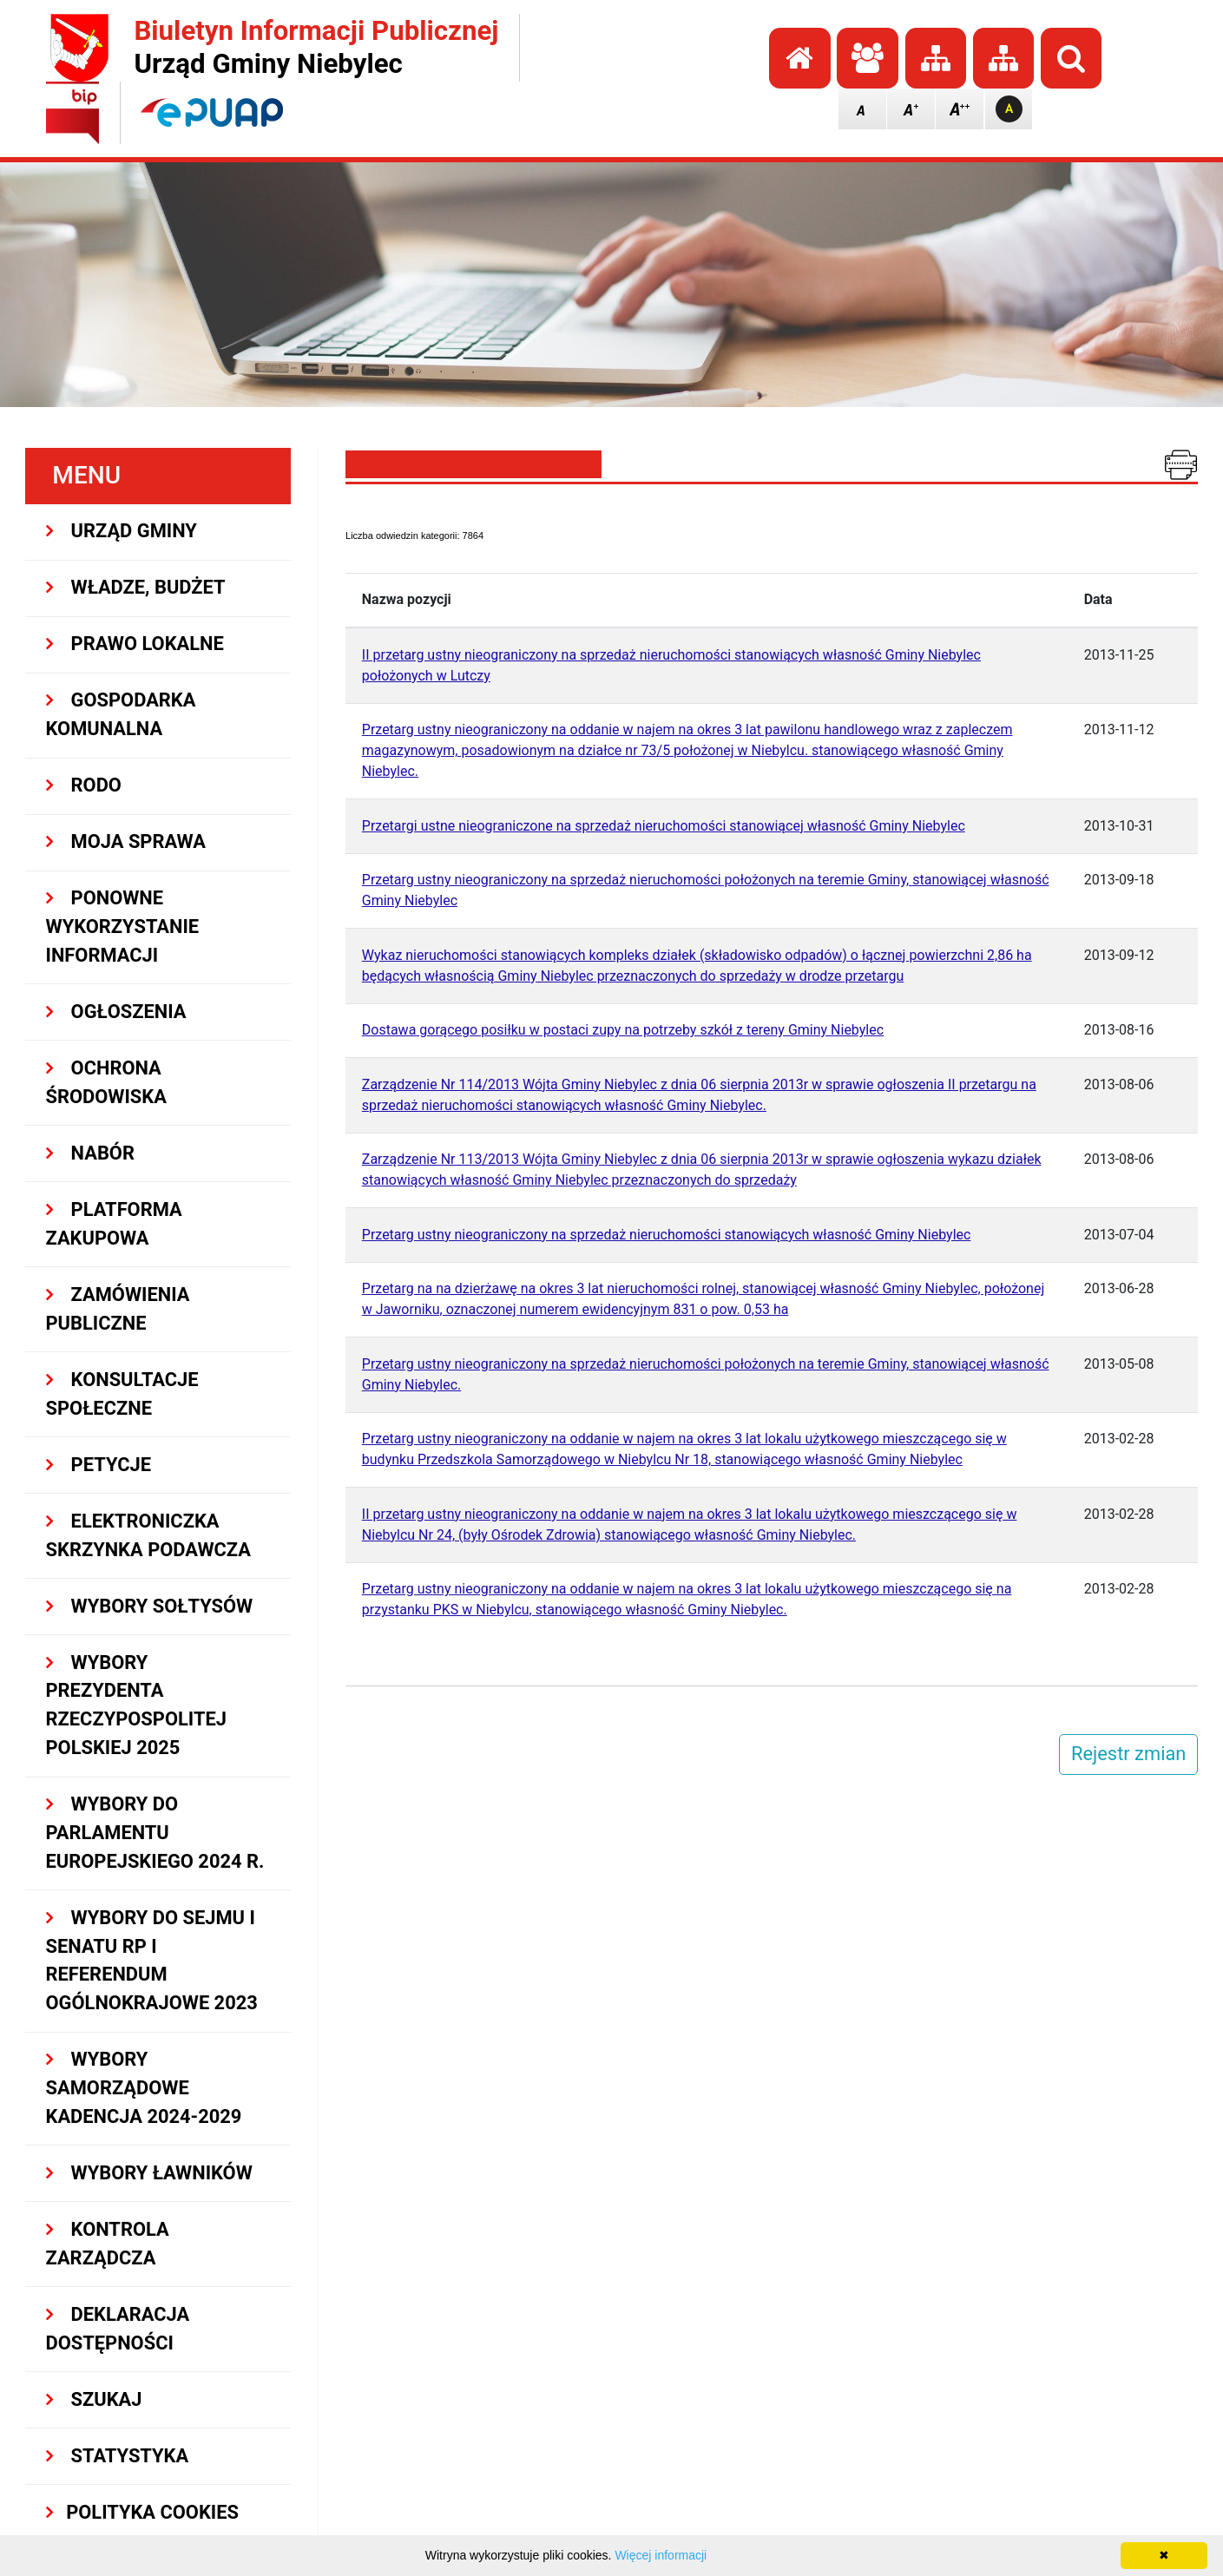 This screenshot has height=2576, width=1223. I want to click on Platforma Zakupowa, so click(114, 1224).